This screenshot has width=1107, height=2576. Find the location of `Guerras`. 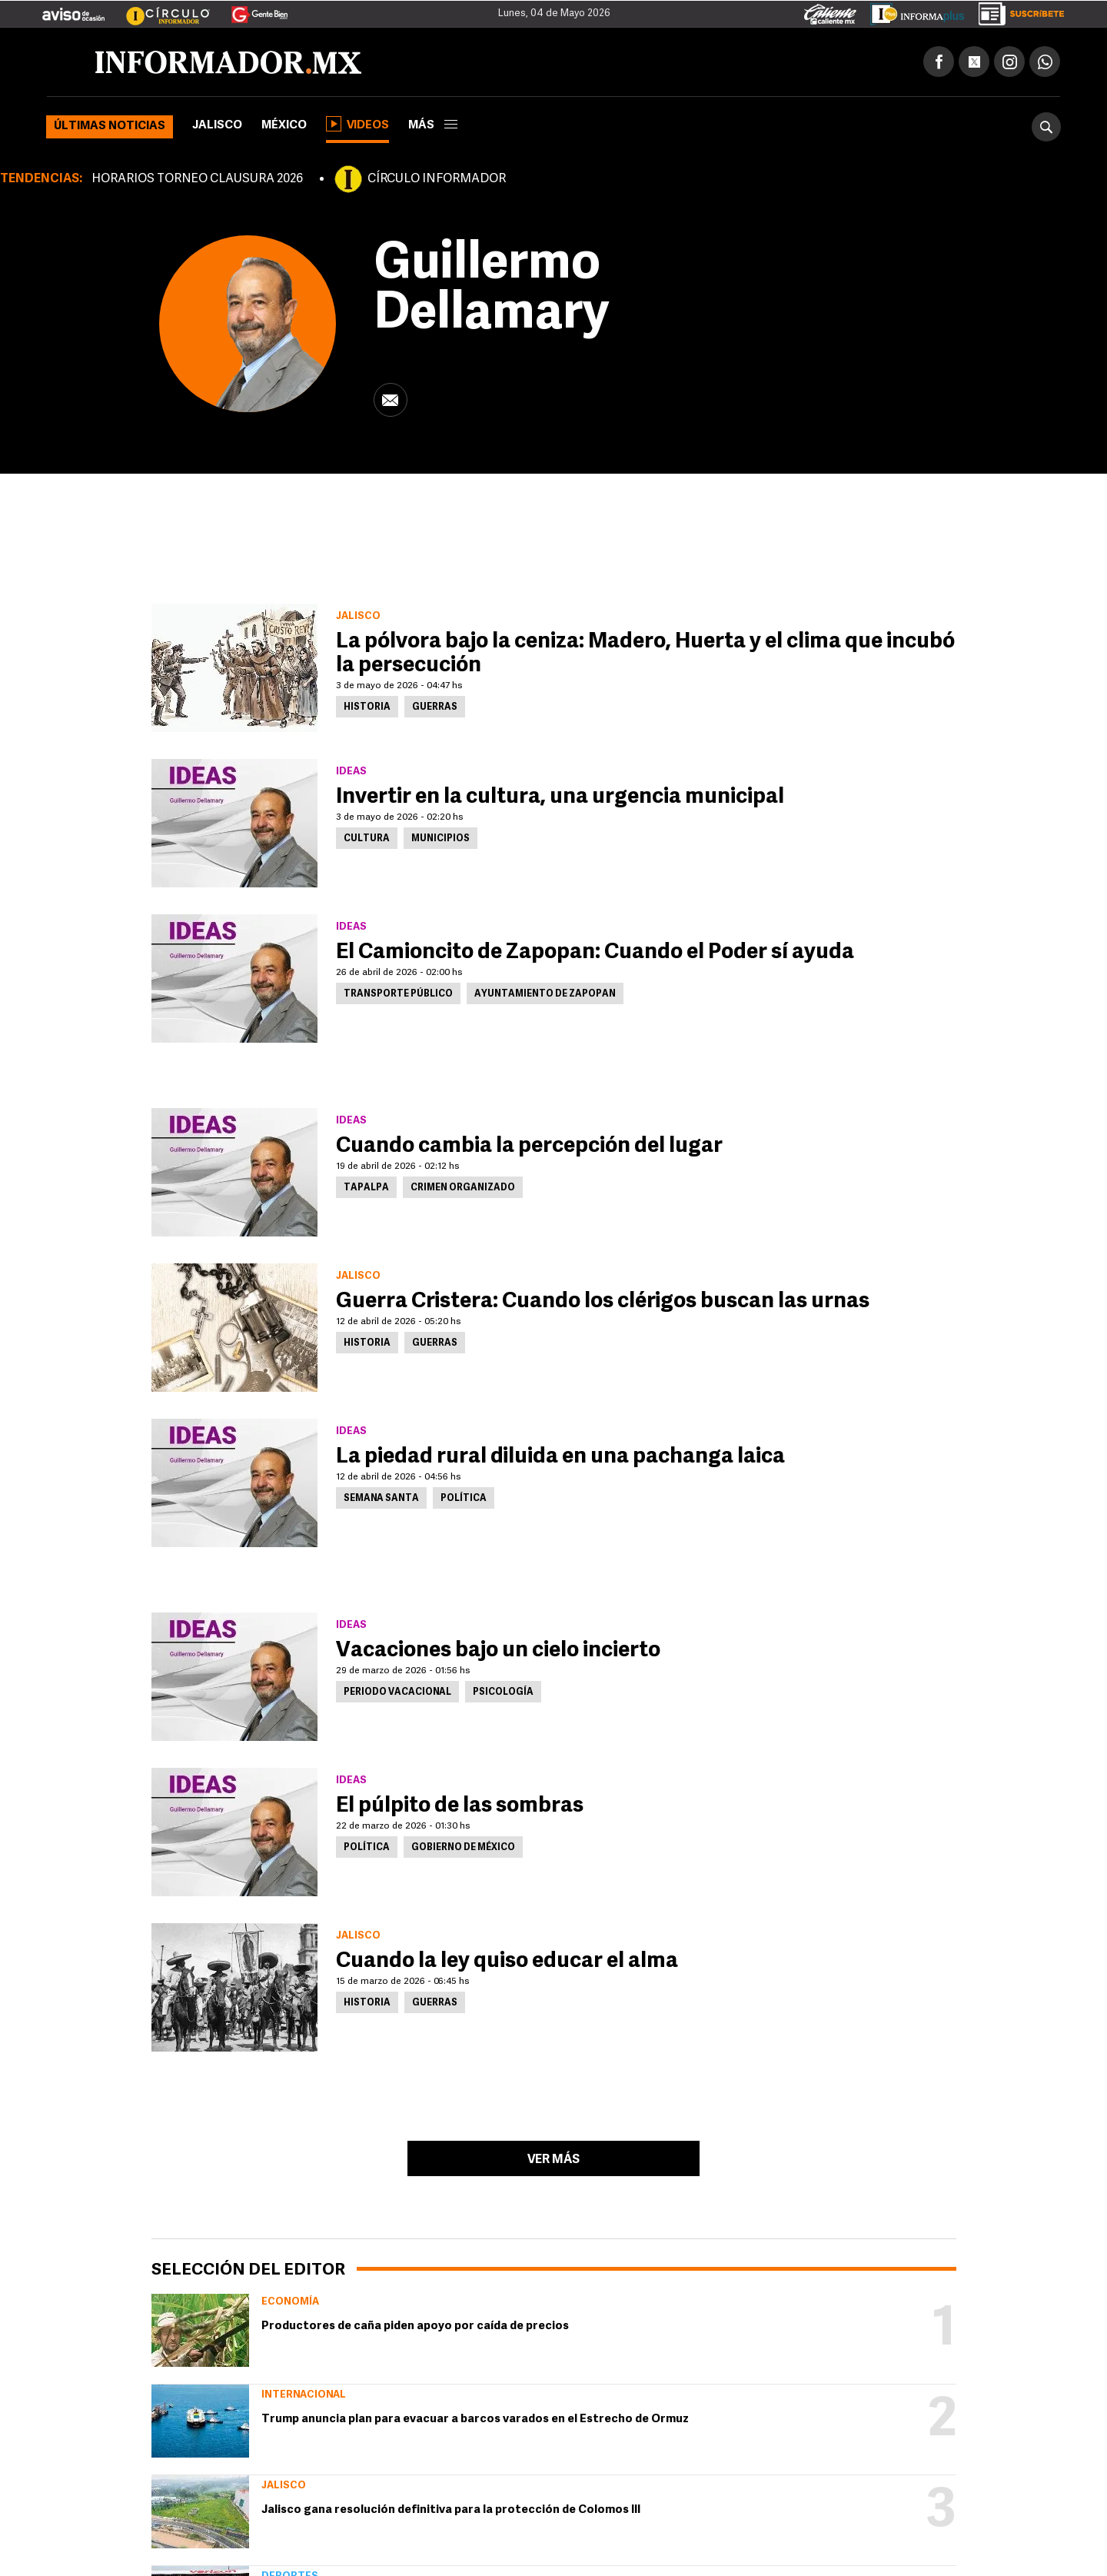

Guerras is located at coordinates (434, 707).